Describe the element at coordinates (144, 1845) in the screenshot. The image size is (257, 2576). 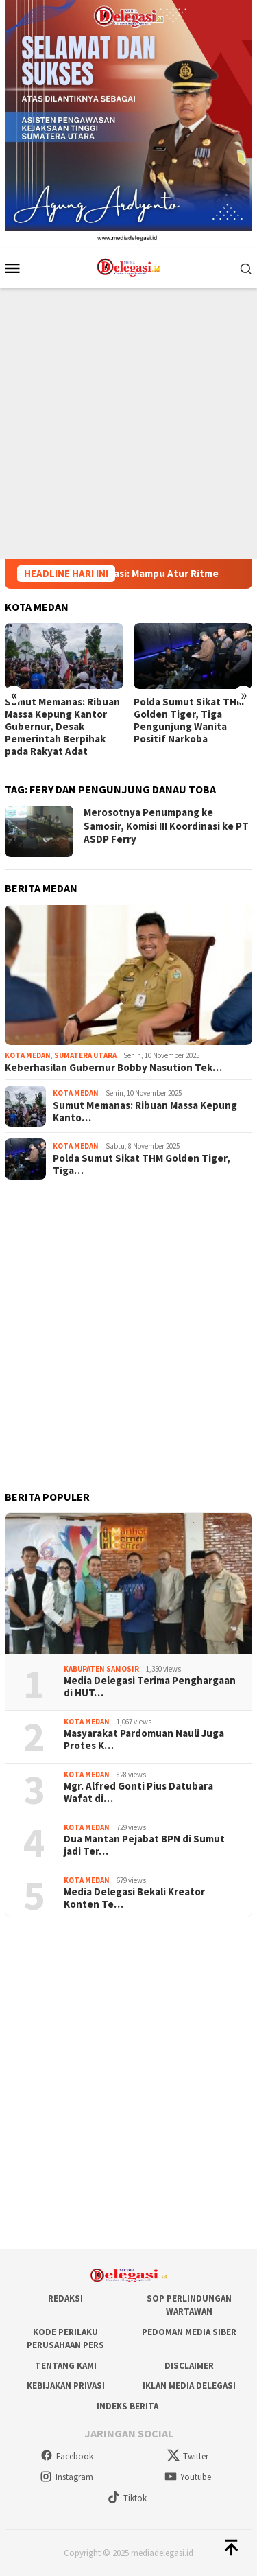
I see `Dua Mantan Pejabat BPN di Sumut jadi Ter…` at that location.